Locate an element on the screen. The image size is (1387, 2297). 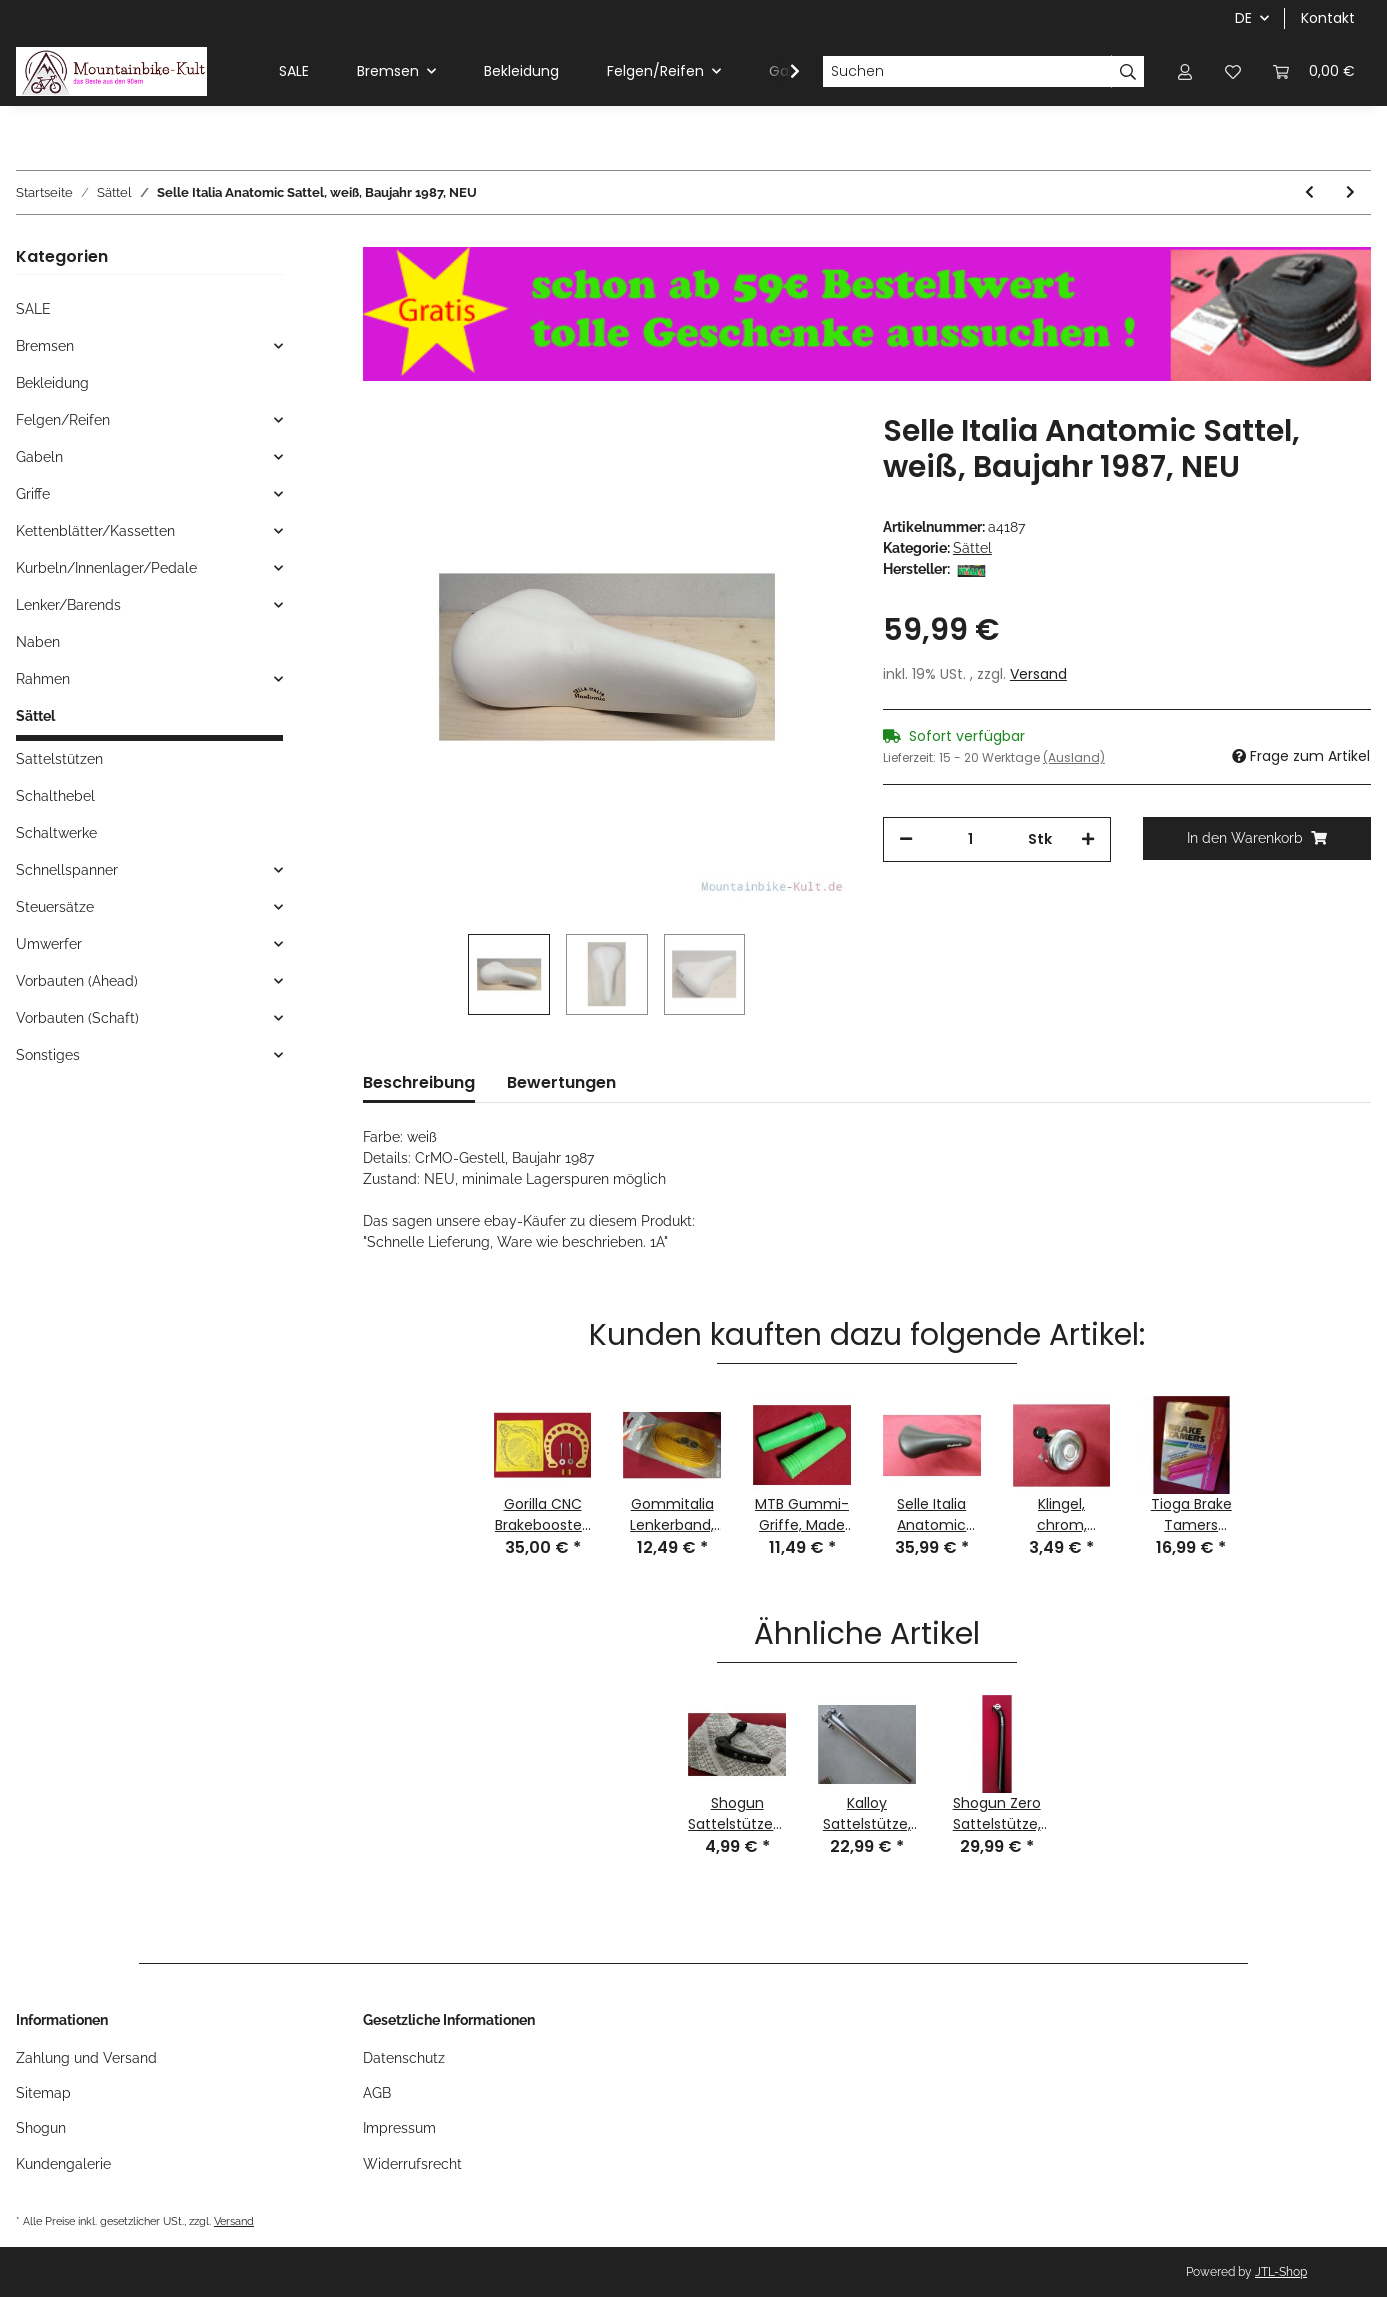
[Menge erhöhen] is located at coordinates (1088, 839).